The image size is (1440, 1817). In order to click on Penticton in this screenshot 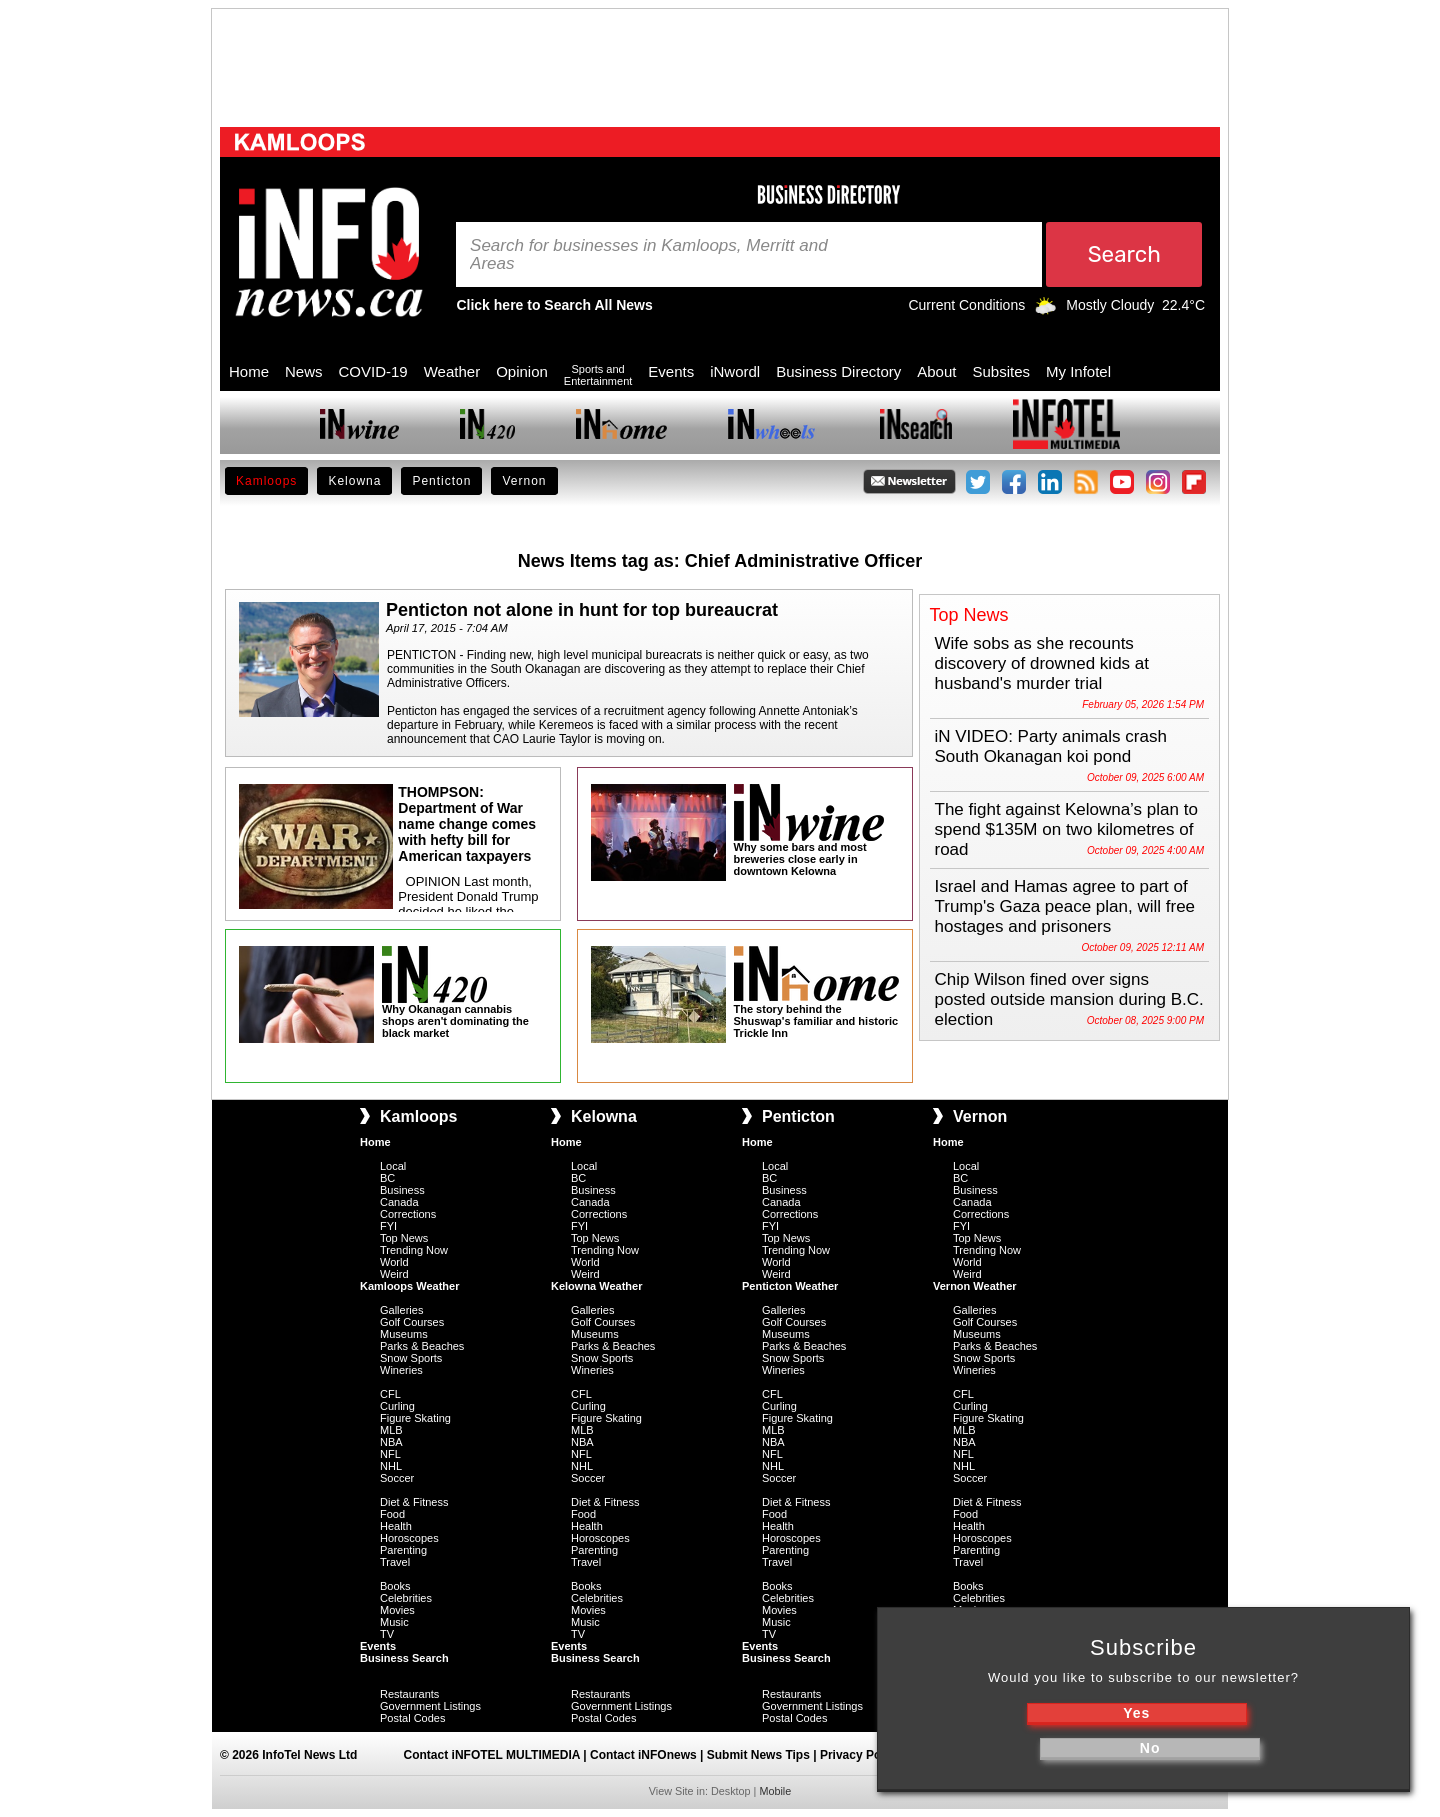, I will do `click(441, 481)`.